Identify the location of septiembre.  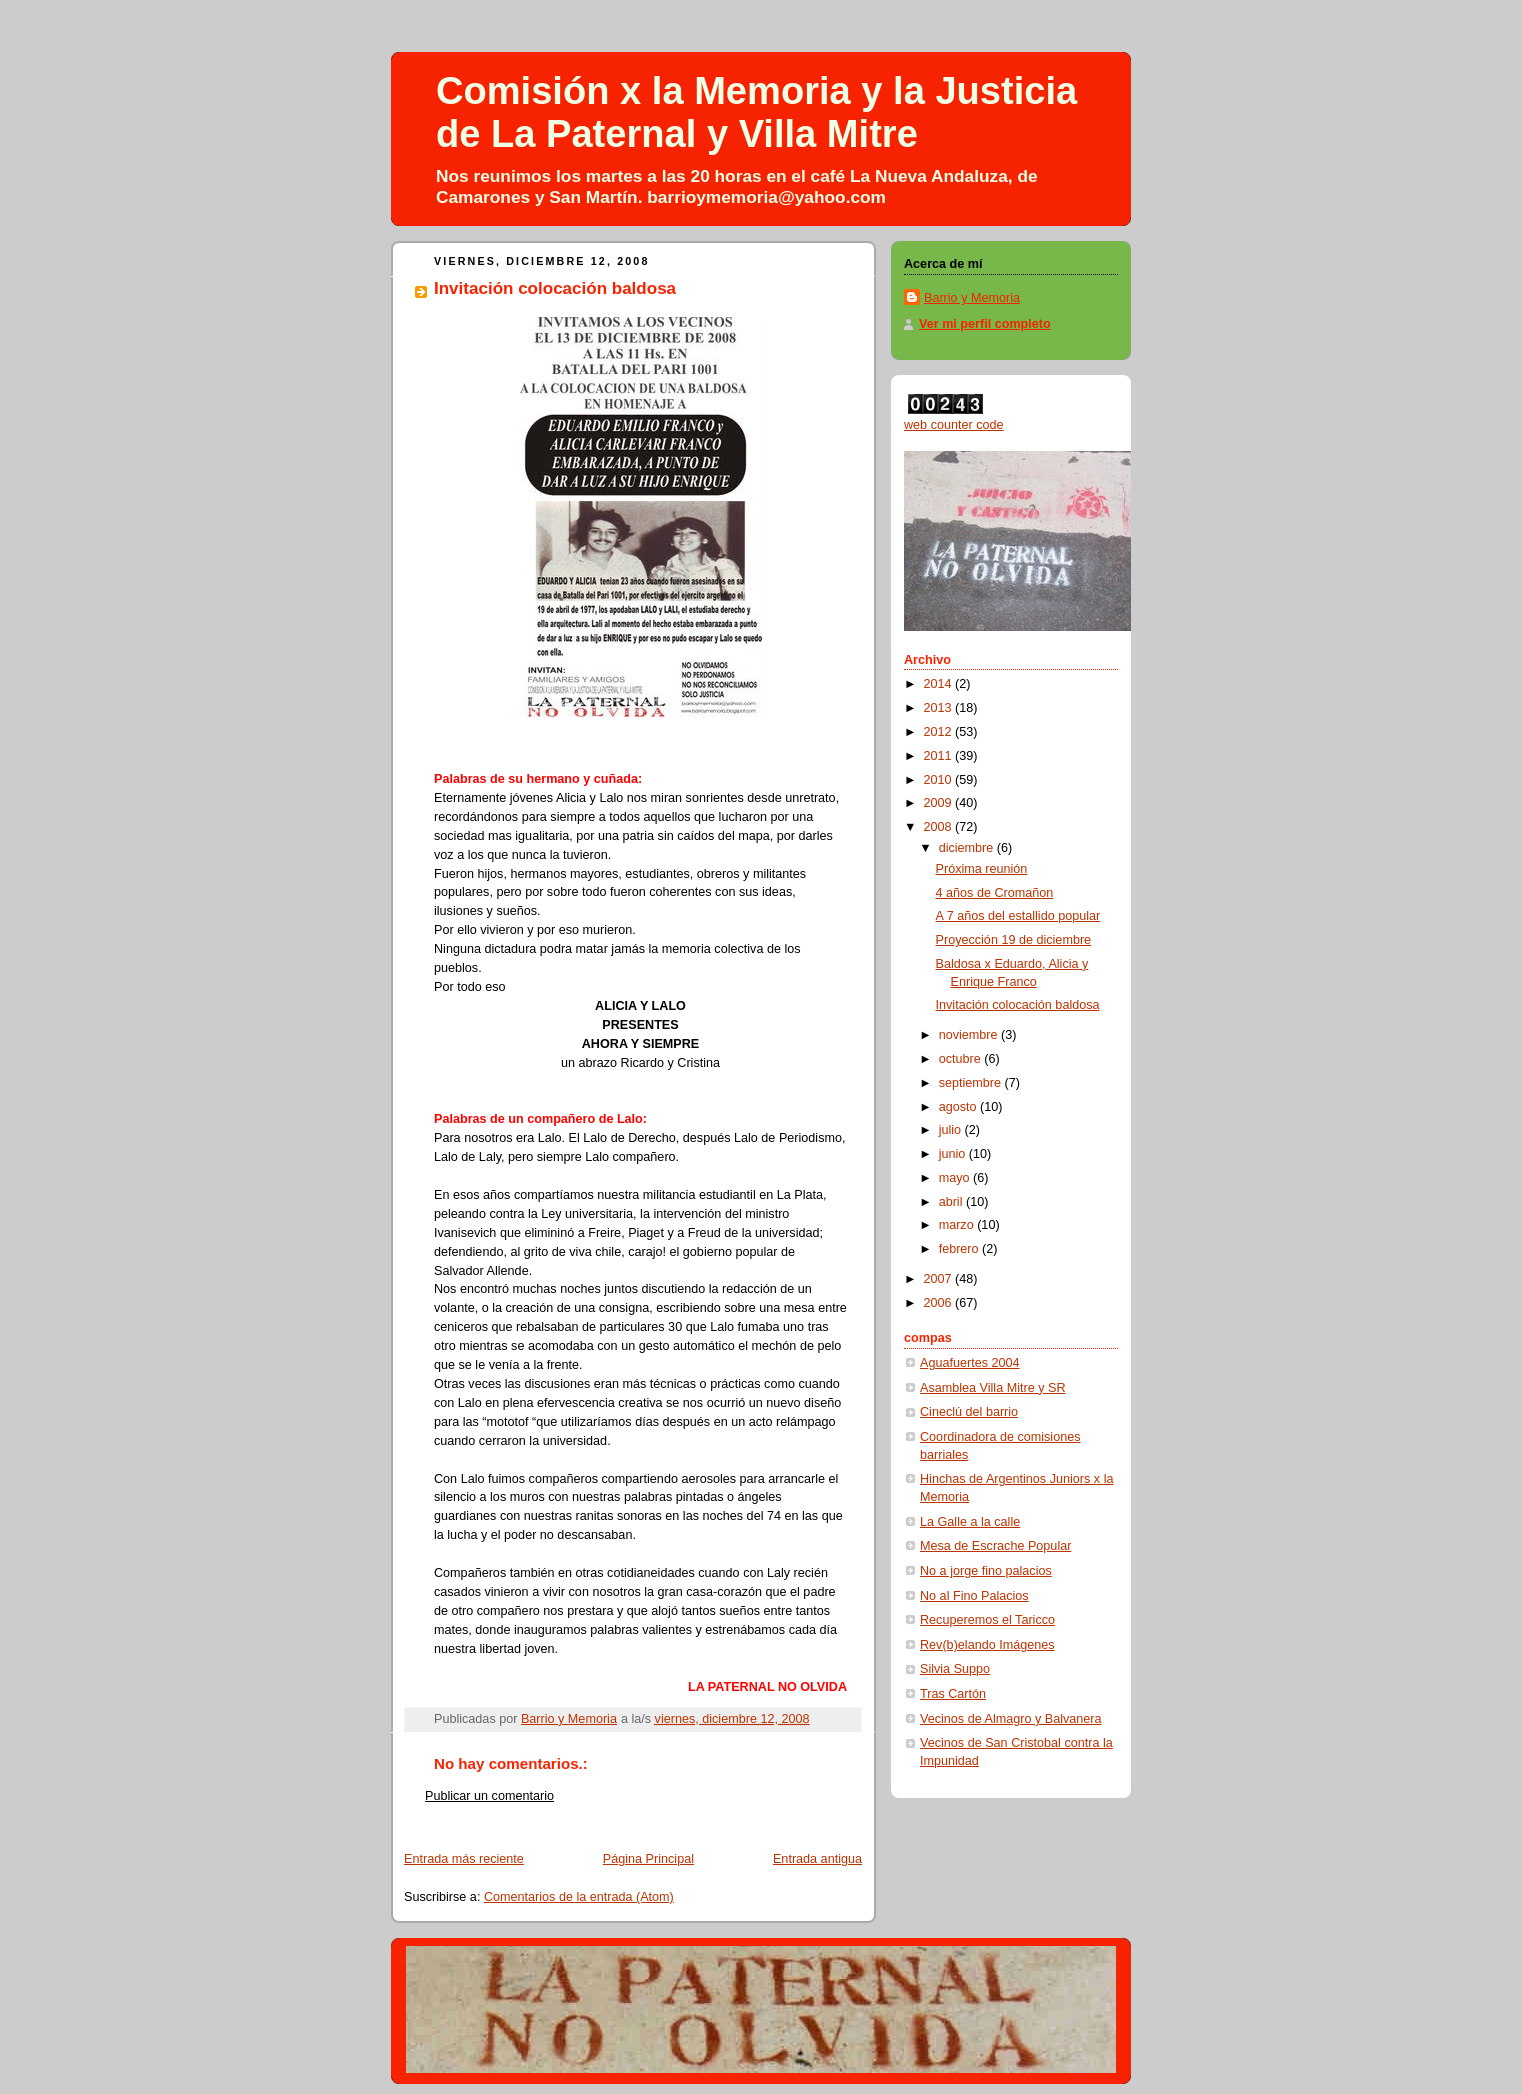
(972, 1083).